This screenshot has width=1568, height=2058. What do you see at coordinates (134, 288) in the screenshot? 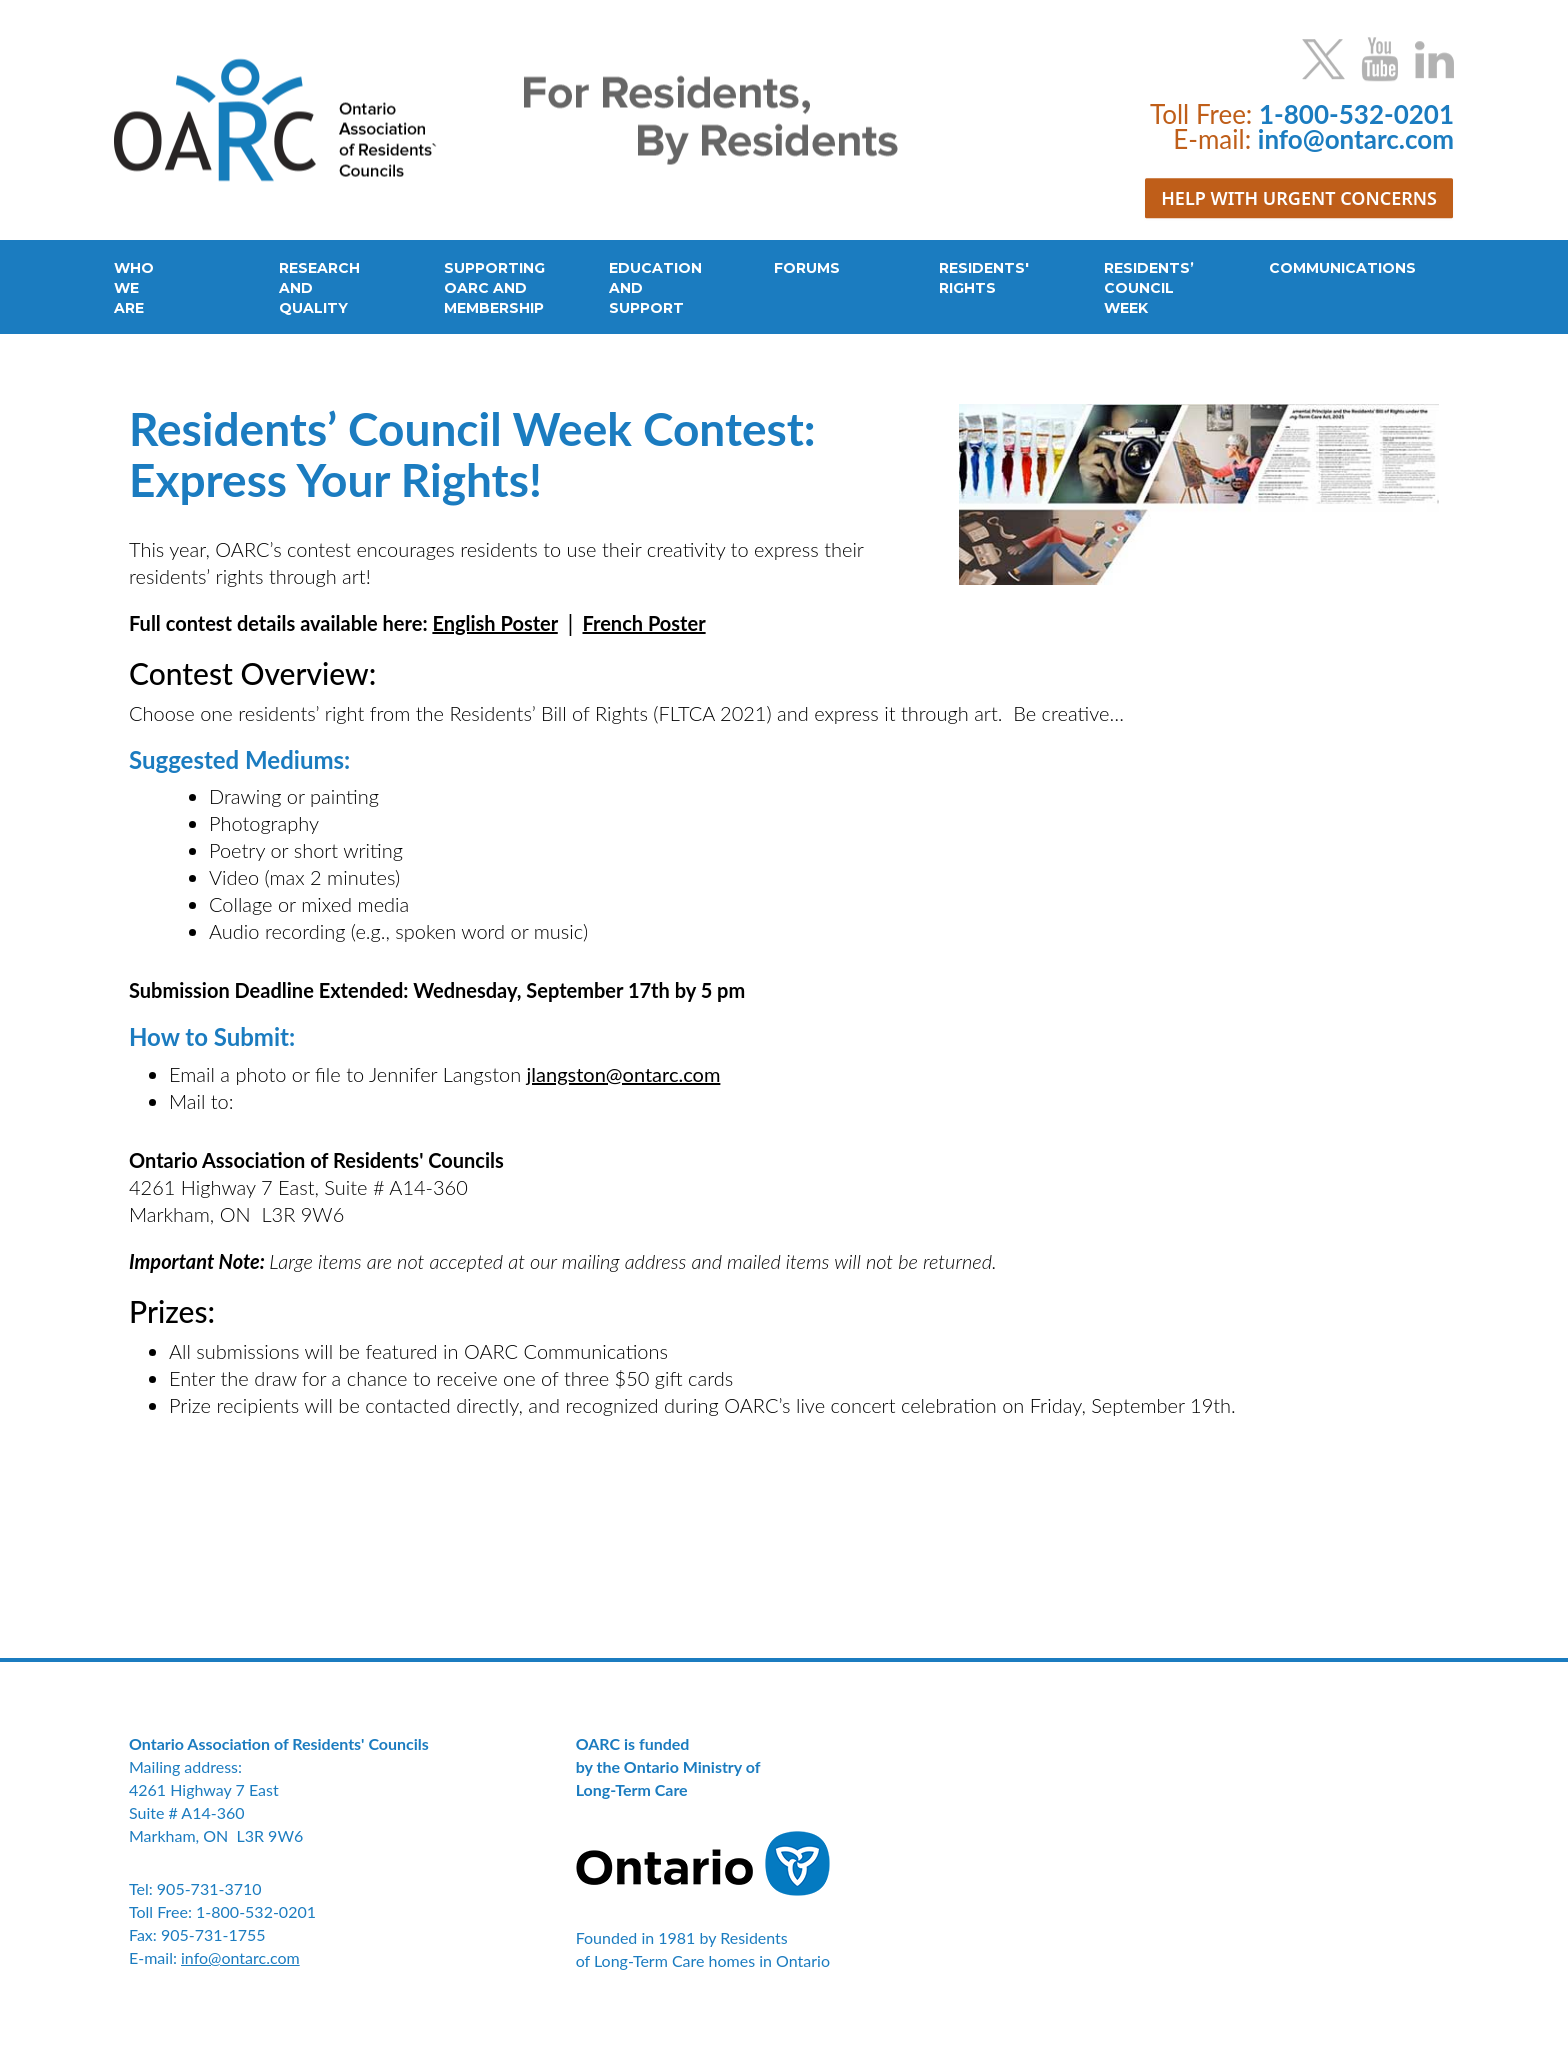
I see `WHOWEARE` at bounding box center [134, 288].